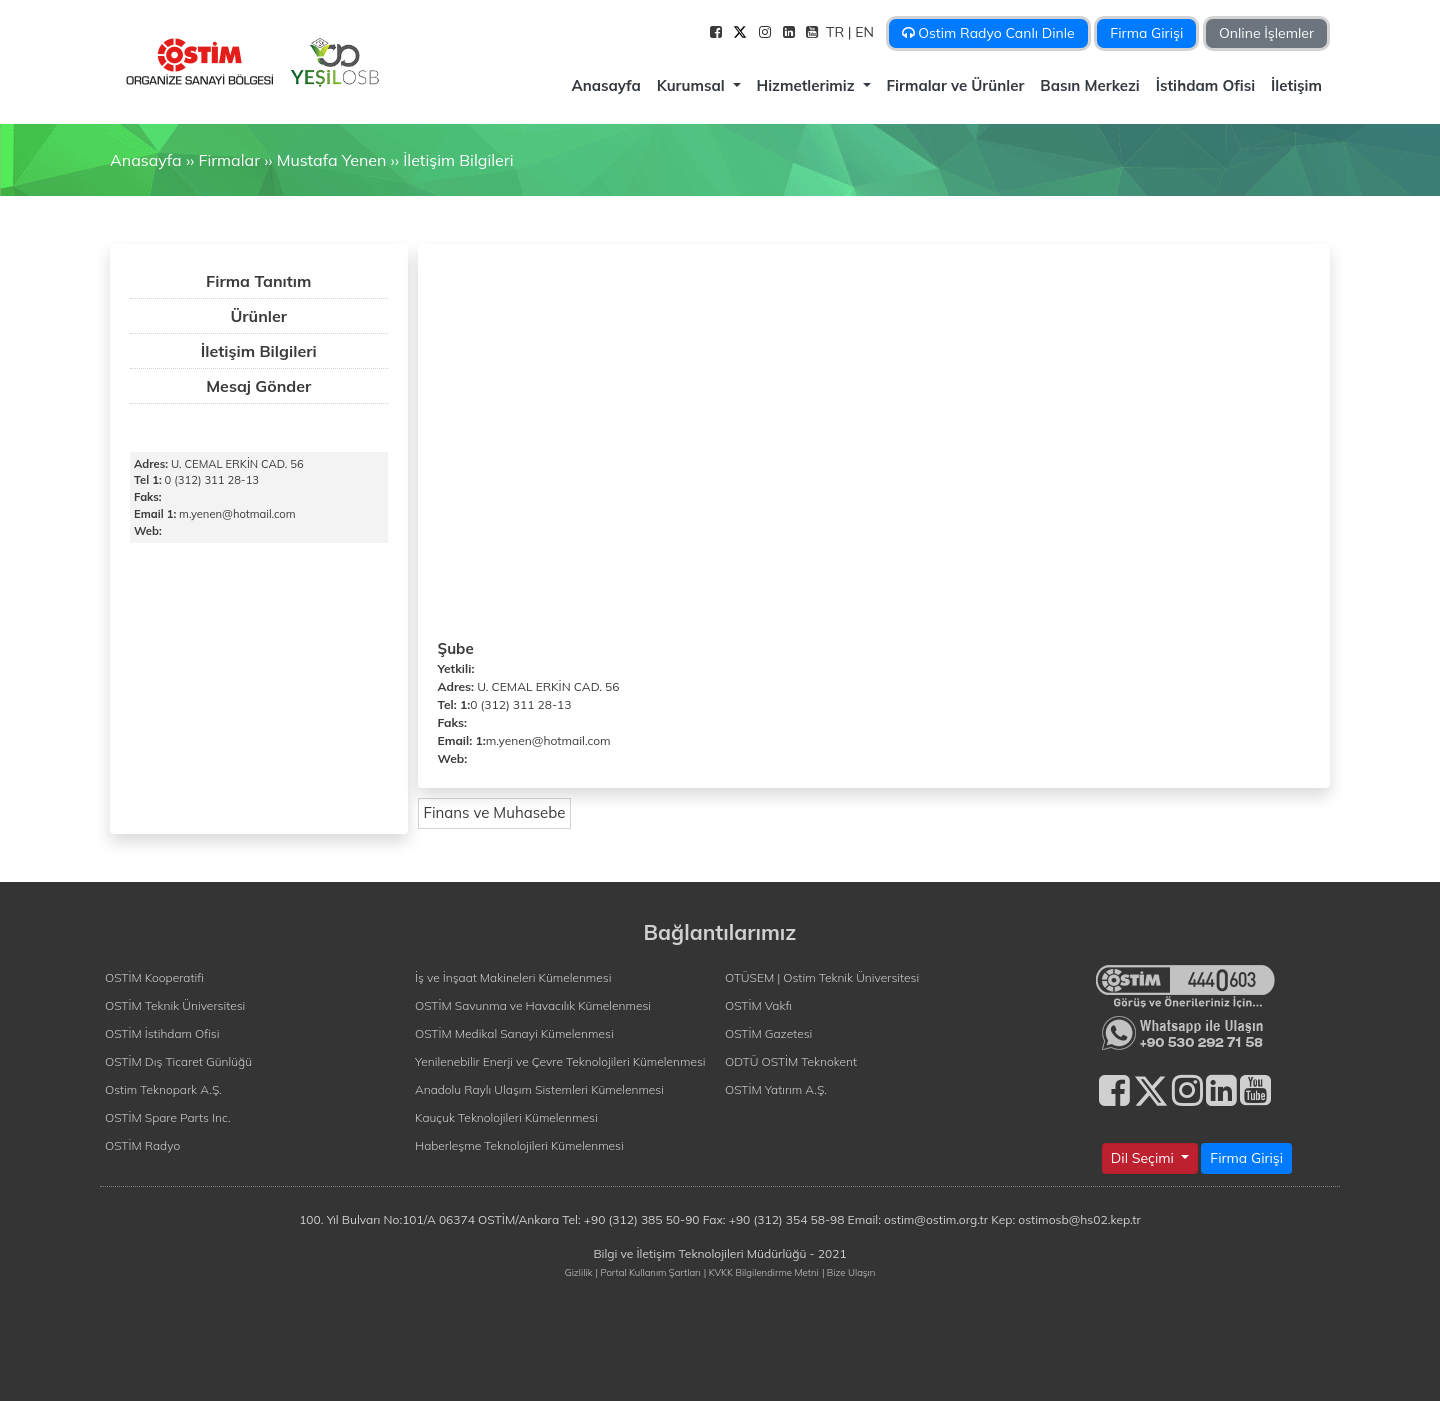 Image resolution: width=1440 pixels, height=1401 pixels. Describe the element at coordinates (168, 1117) in the screenshot. I see `OSTİM Spare Parts Inc.` at that location.